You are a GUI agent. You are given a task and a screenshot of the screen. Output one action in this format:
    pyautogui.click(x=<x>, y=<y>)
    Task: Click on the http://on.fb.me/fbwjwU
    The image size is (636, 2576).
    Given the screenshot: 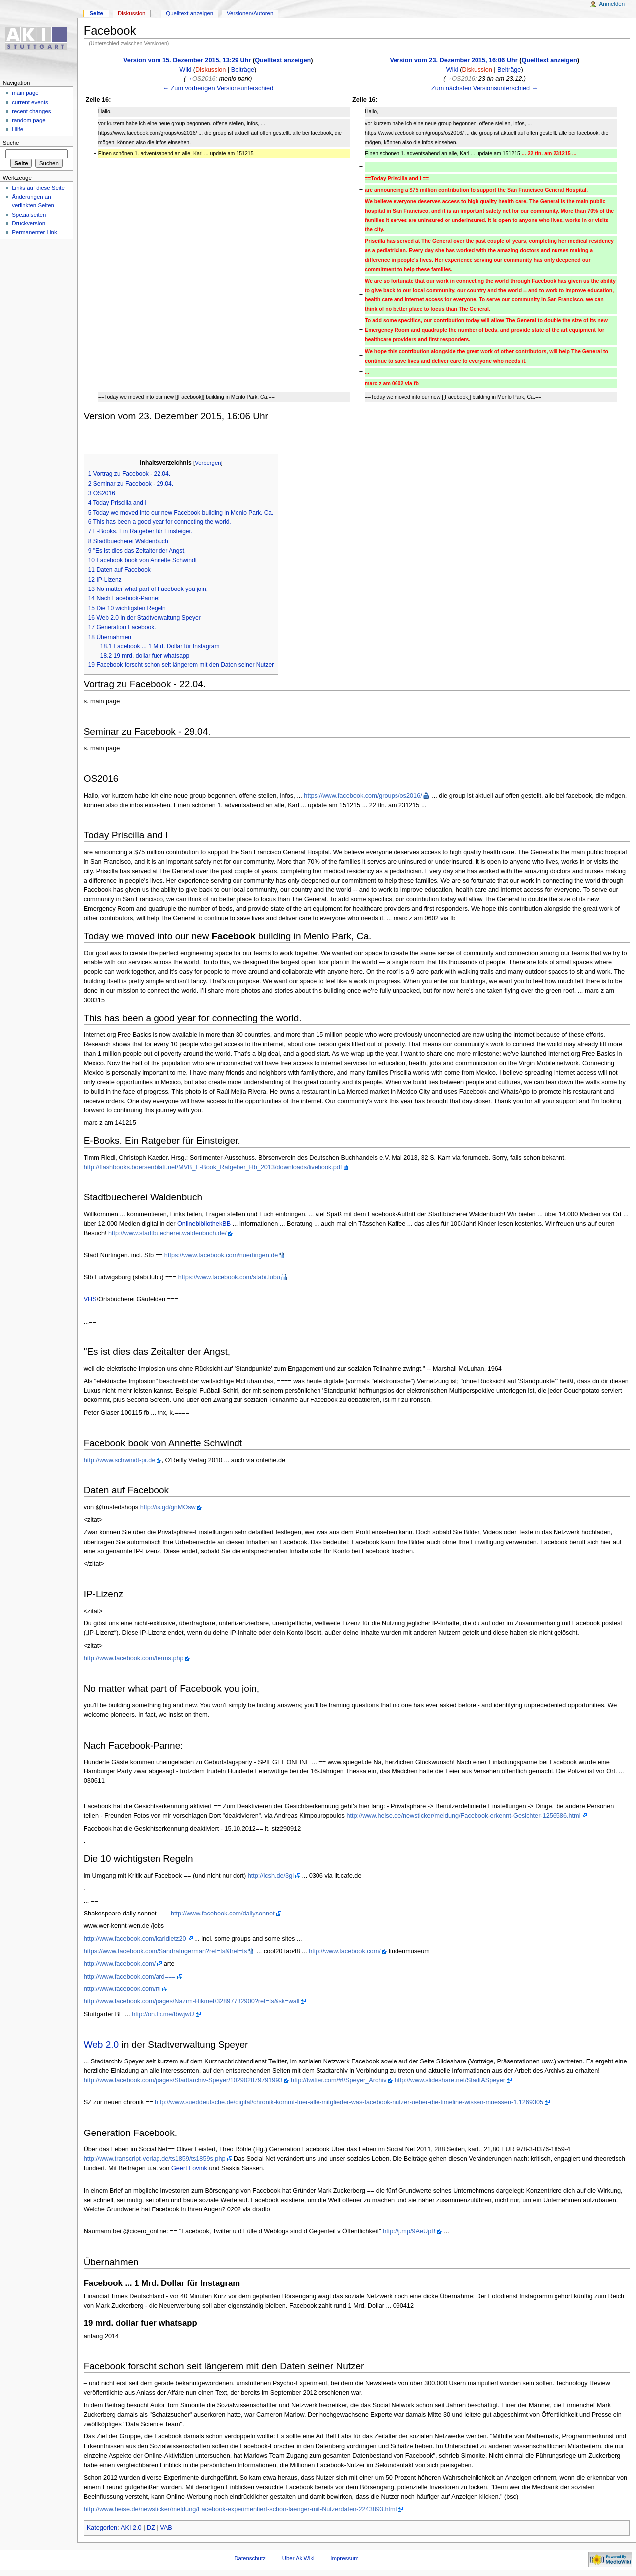 What is the action you would take?
    pyautogui.click(x=163, y=2014)
    